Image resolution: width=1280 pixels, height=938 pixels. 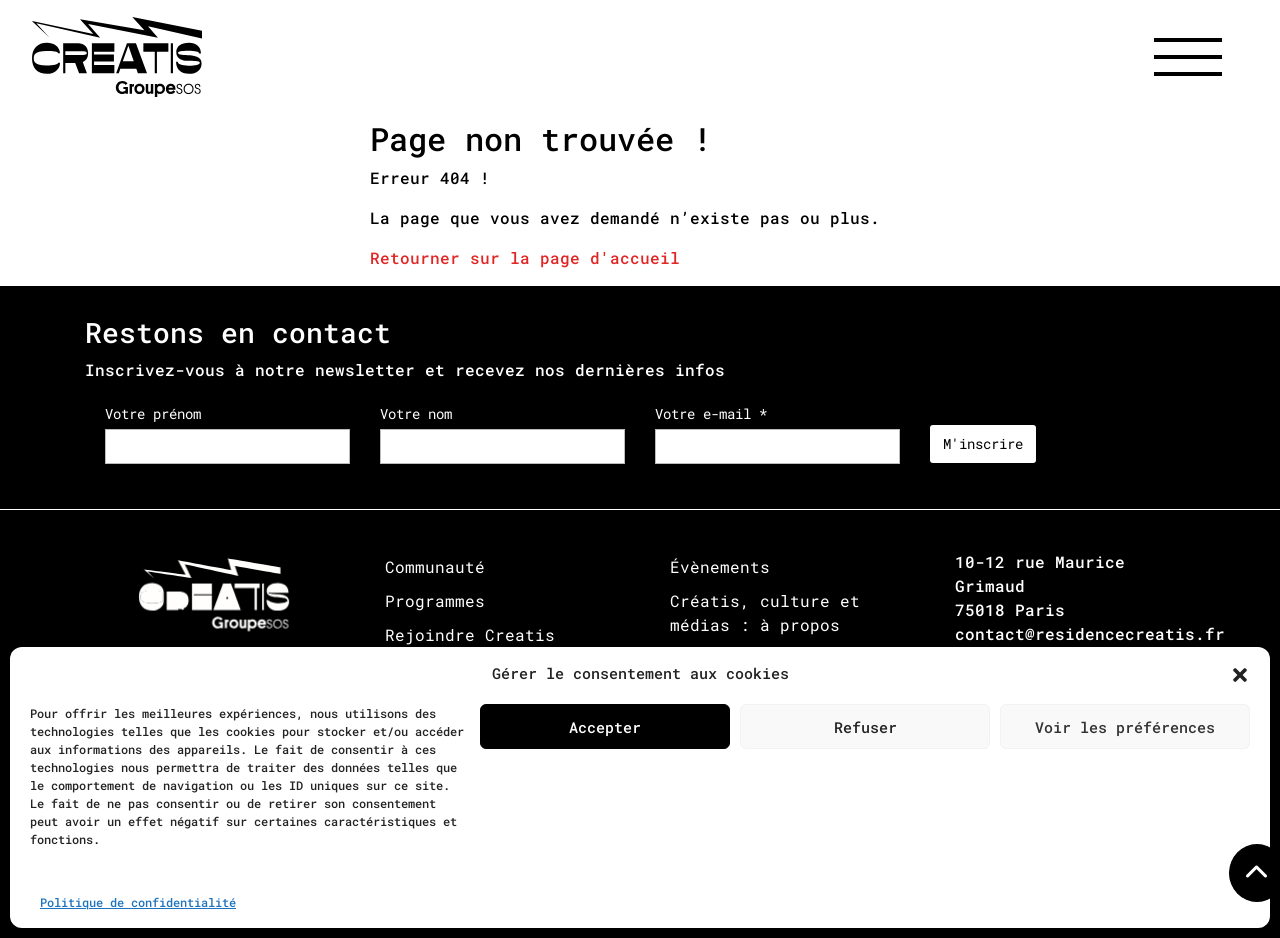 I want to click on [button], so click(x=1240, y=673).